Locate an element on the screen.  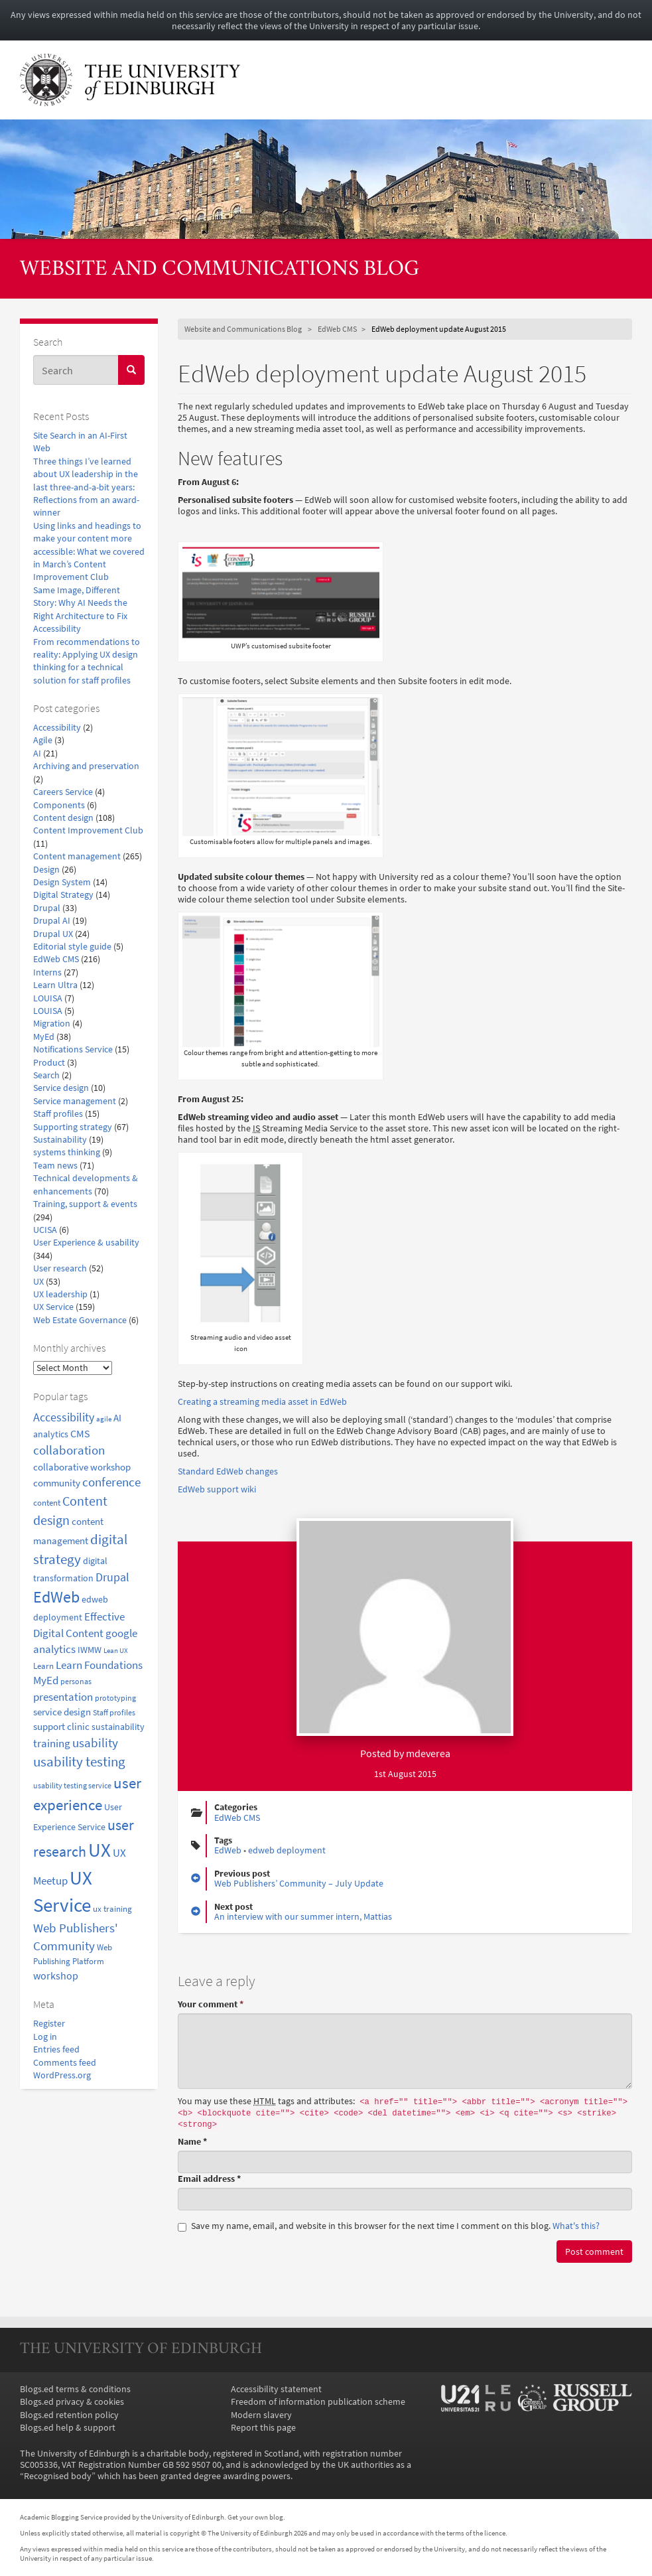
support clinic [support clinic (25 items)] is located at coordinates (61, 1726).